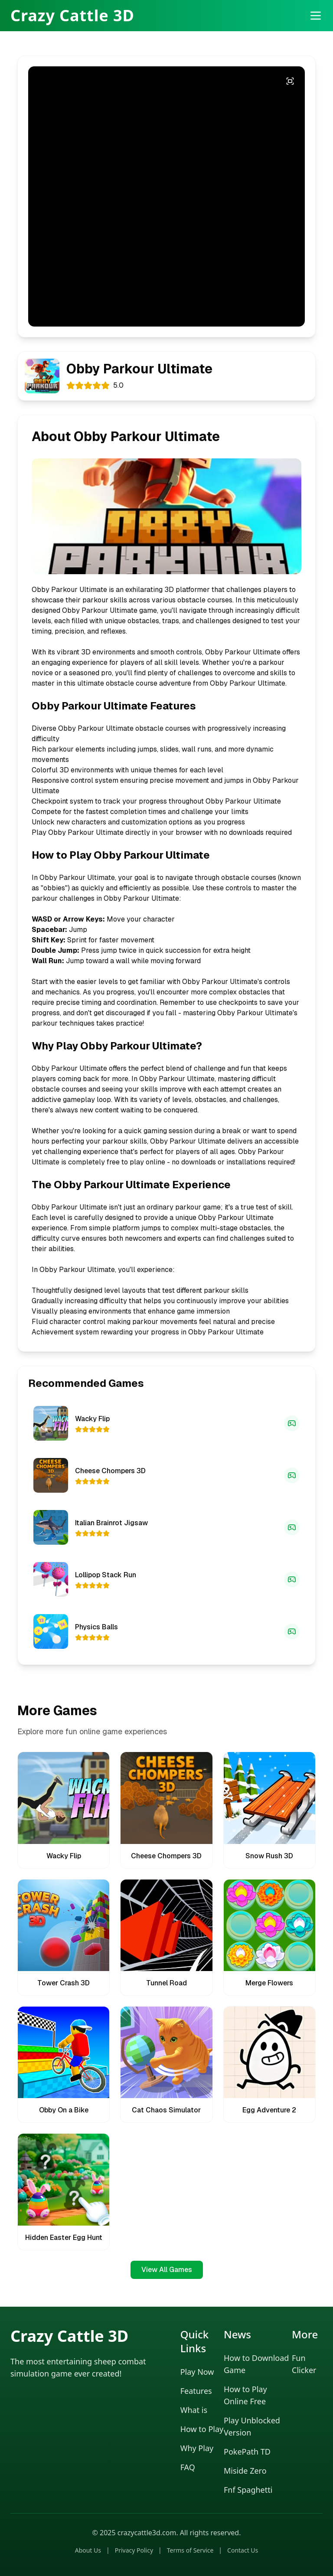  I want to click on Features, so click(196, 2391).